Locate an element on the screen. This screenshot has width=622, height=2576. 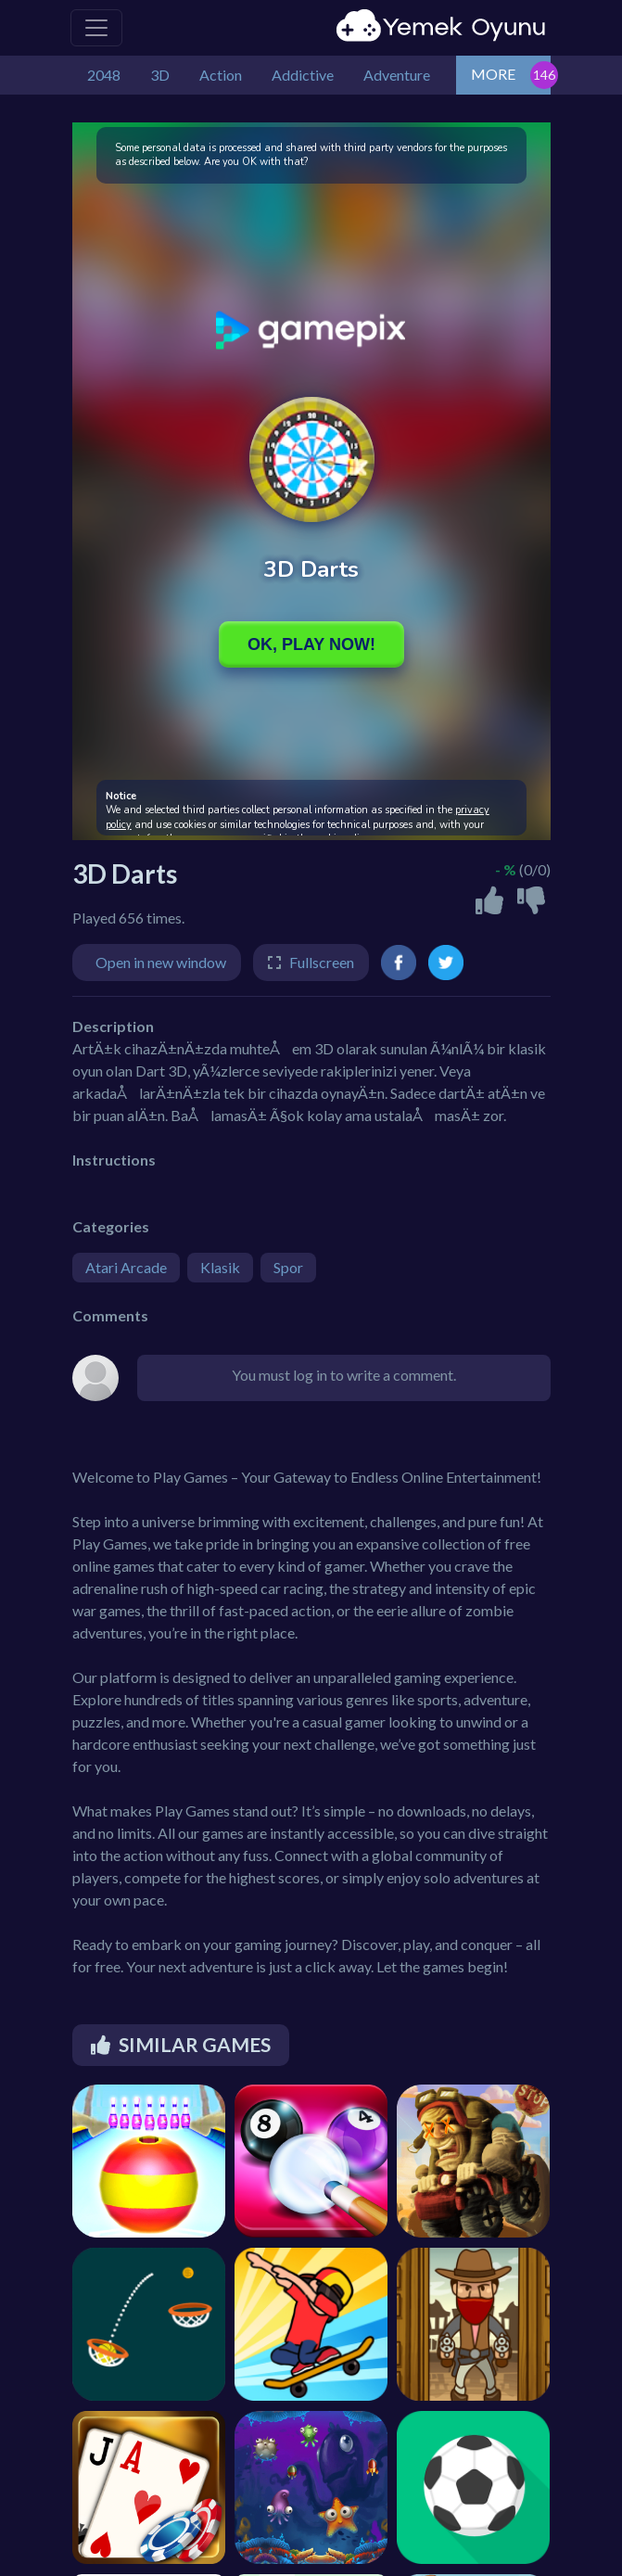
Atari Arcade is located at coordinates (126, 1267).